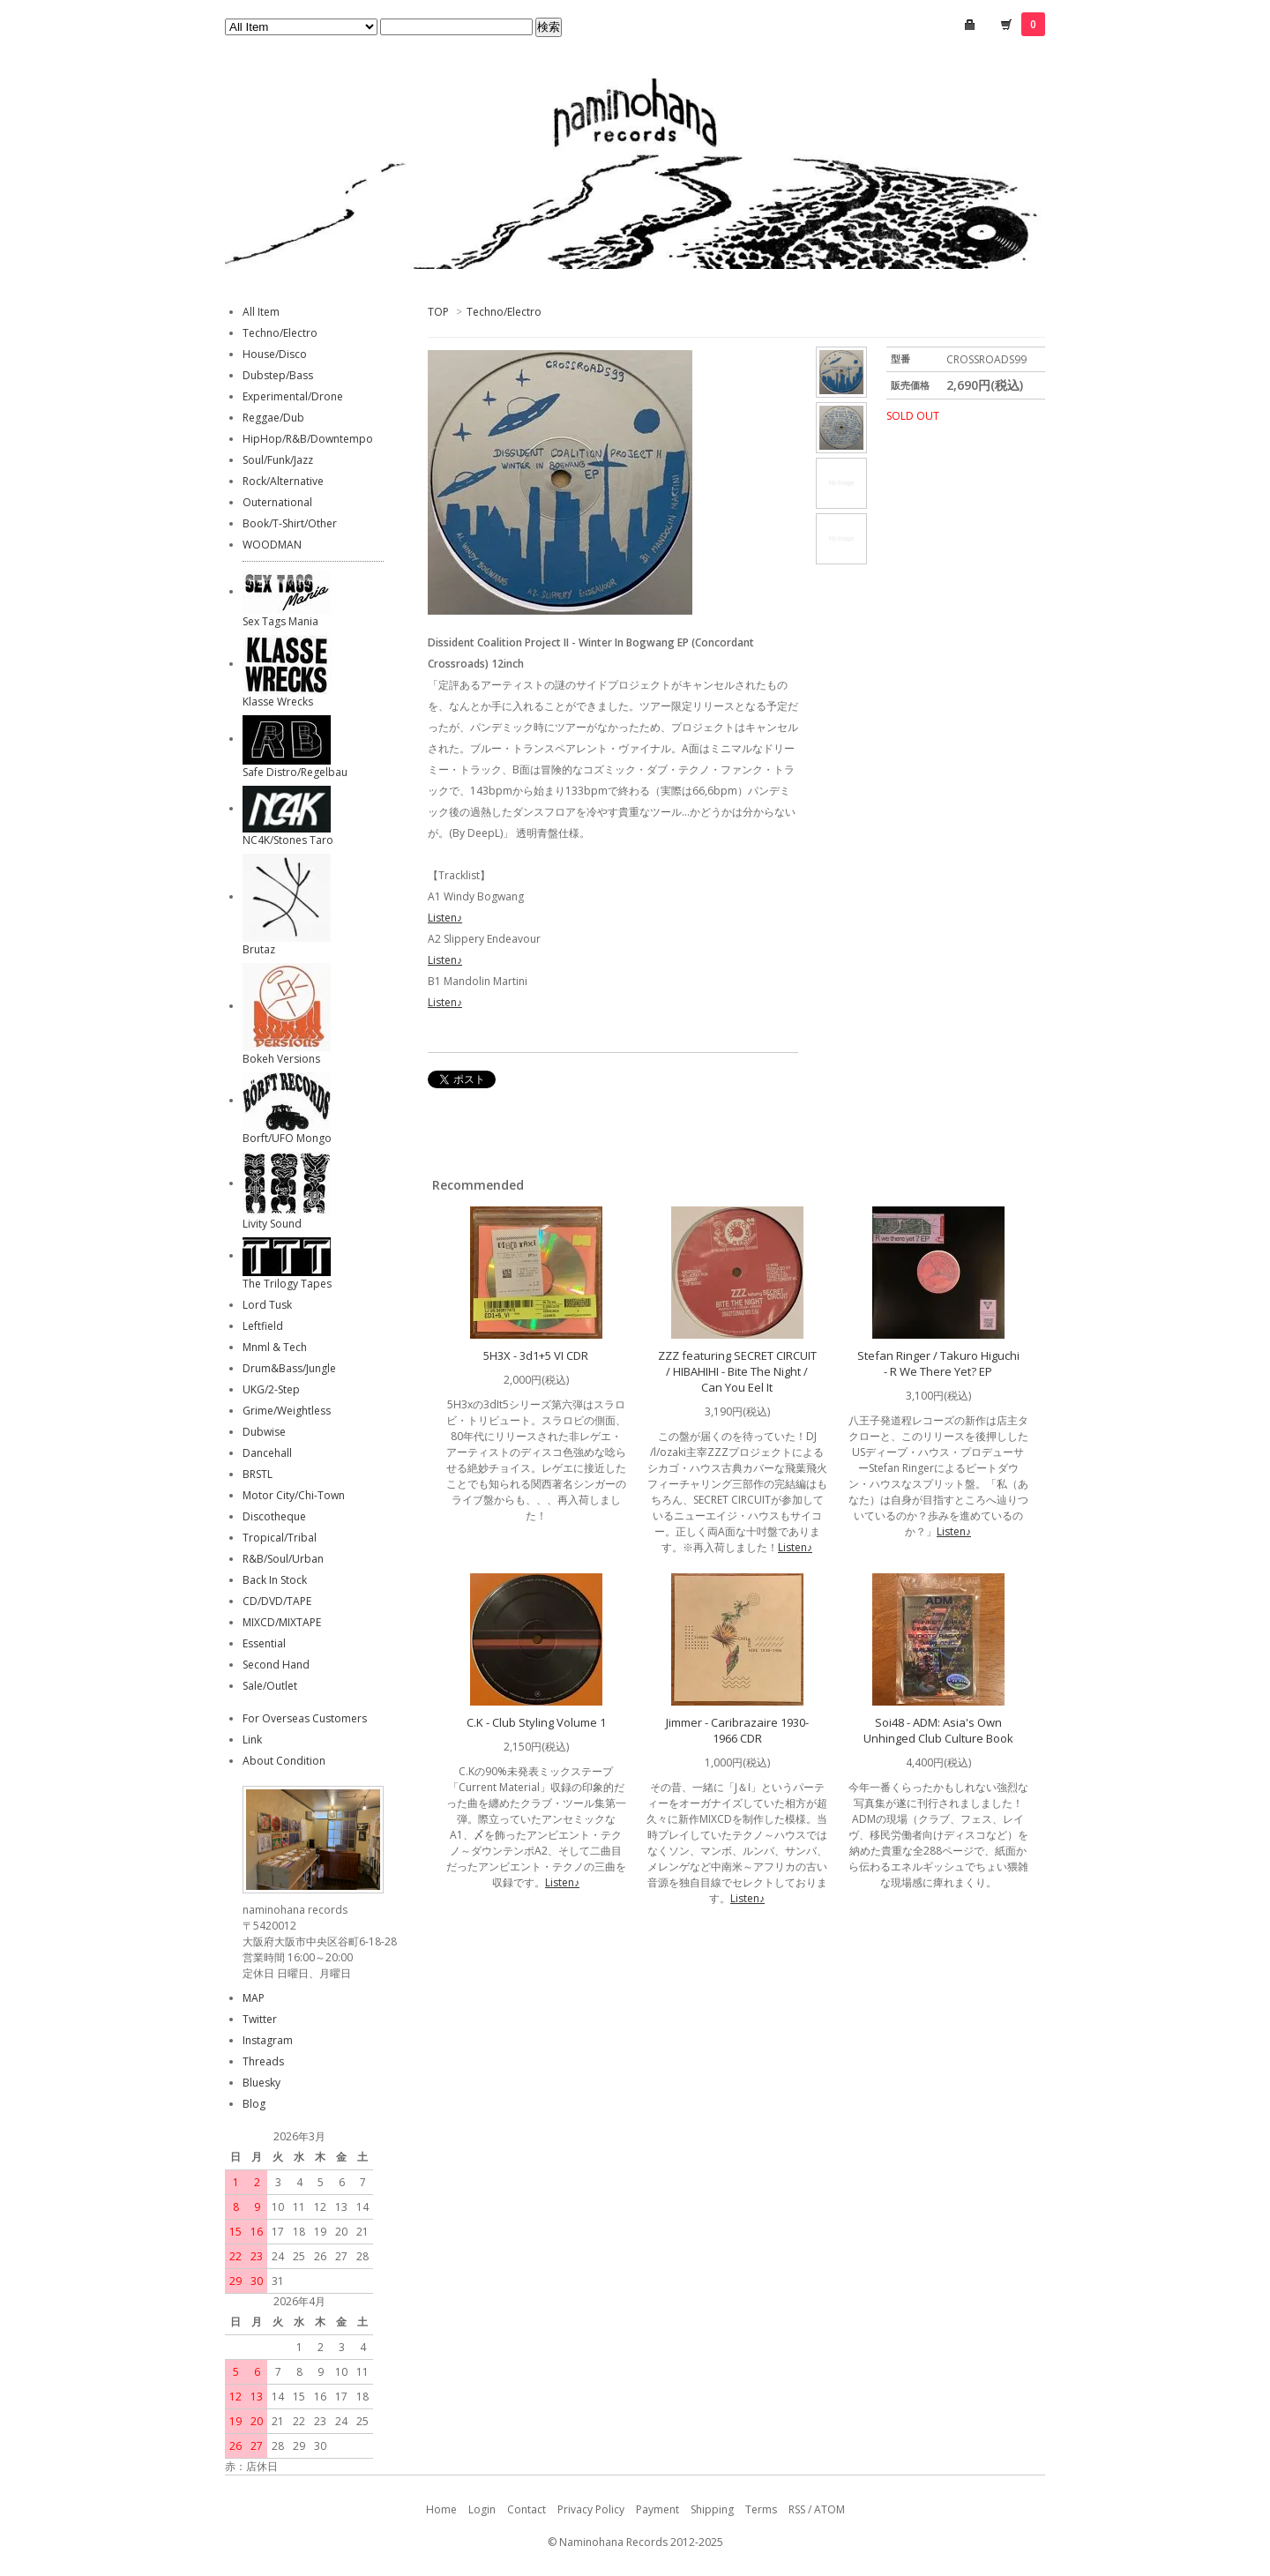 The height and width of the screenshot is (2576, 1270). Describe the element at coordinates (272, 544) in the screenshot. I see `WOODMAN` at that location.